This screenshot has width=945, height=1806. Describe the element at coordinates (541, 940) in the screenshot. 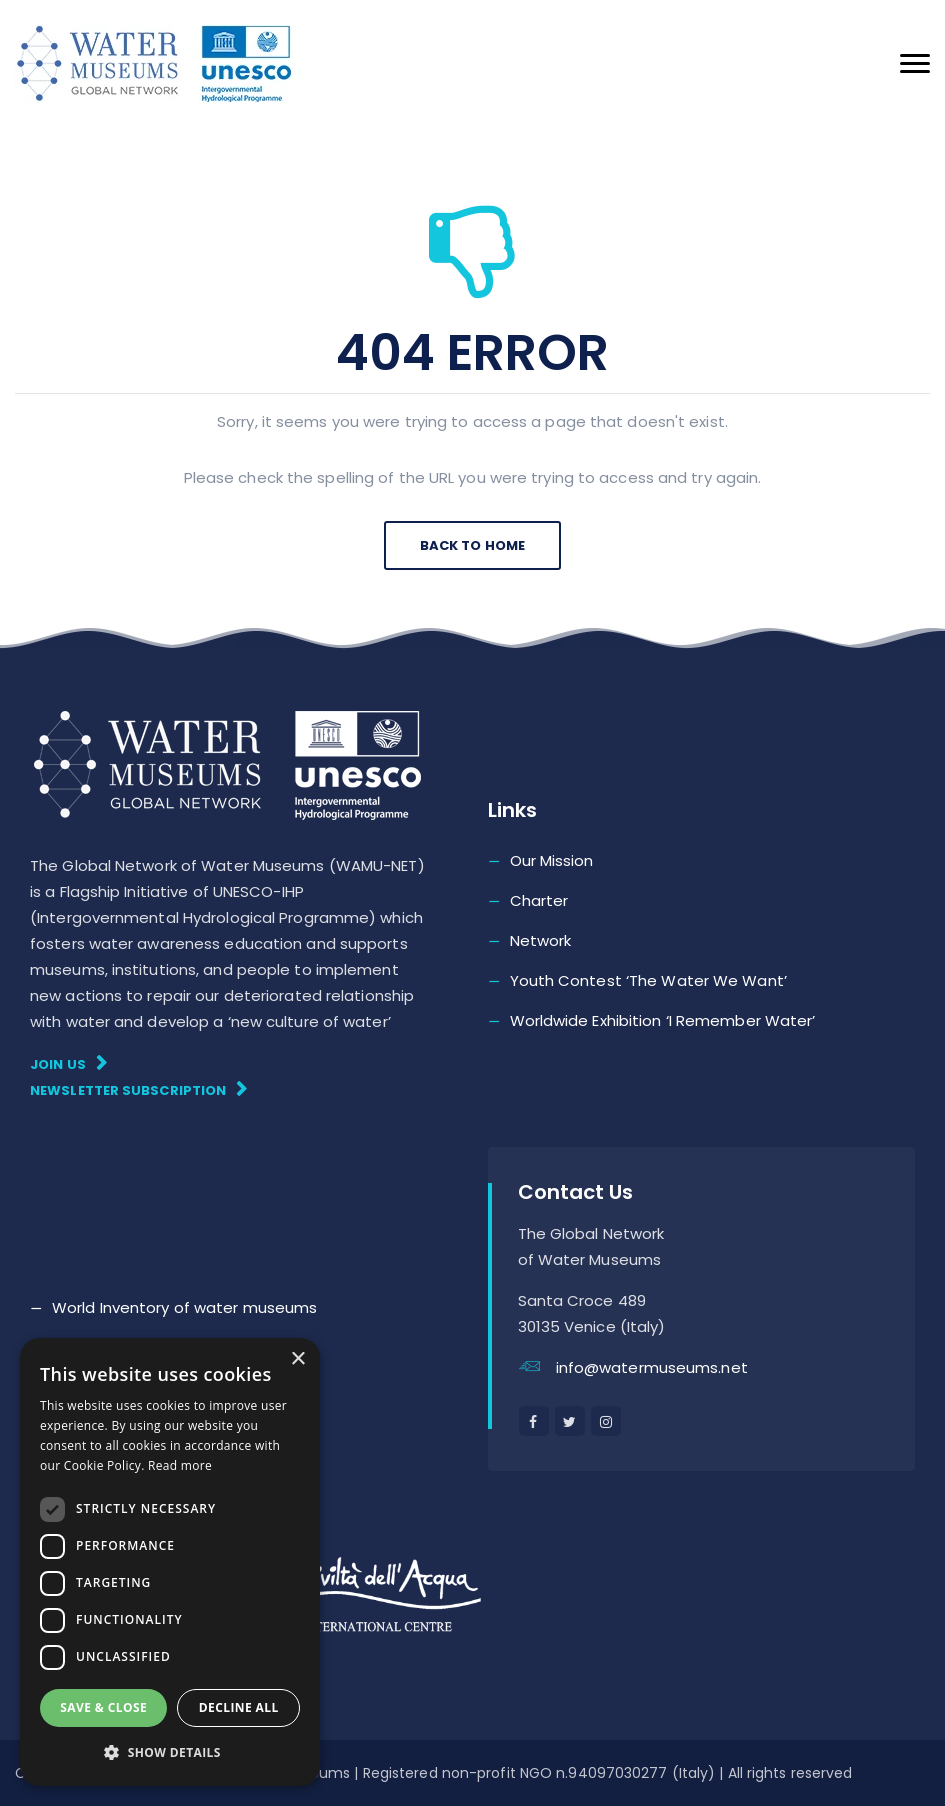

I see `Network` at that location.